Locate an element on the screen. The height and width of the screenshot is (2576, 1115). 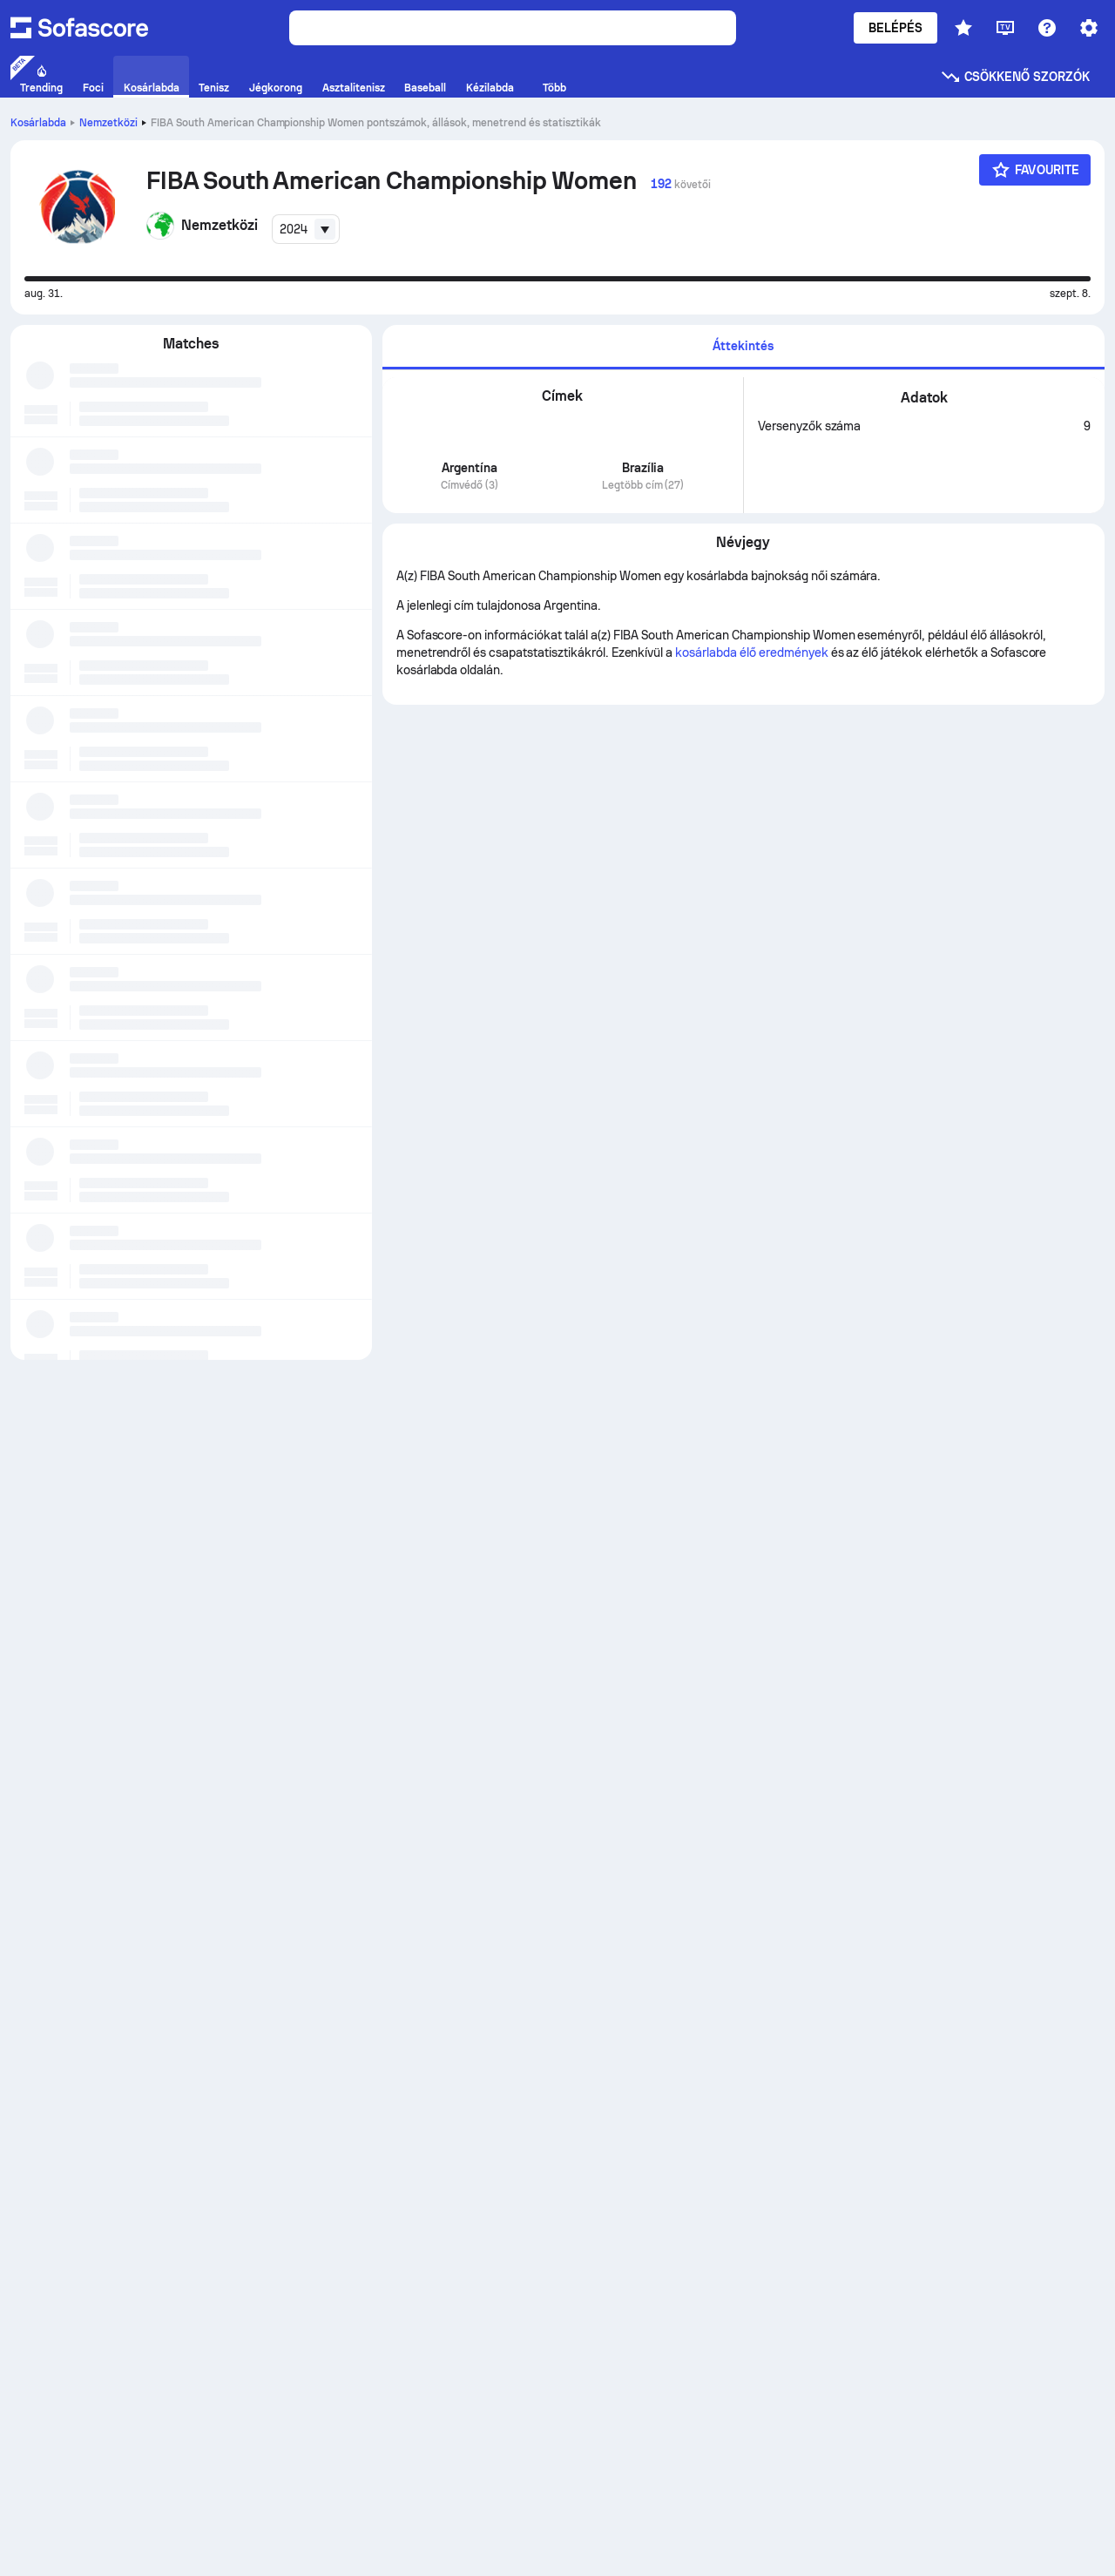
[tab] is located at coordinates (743, 347).